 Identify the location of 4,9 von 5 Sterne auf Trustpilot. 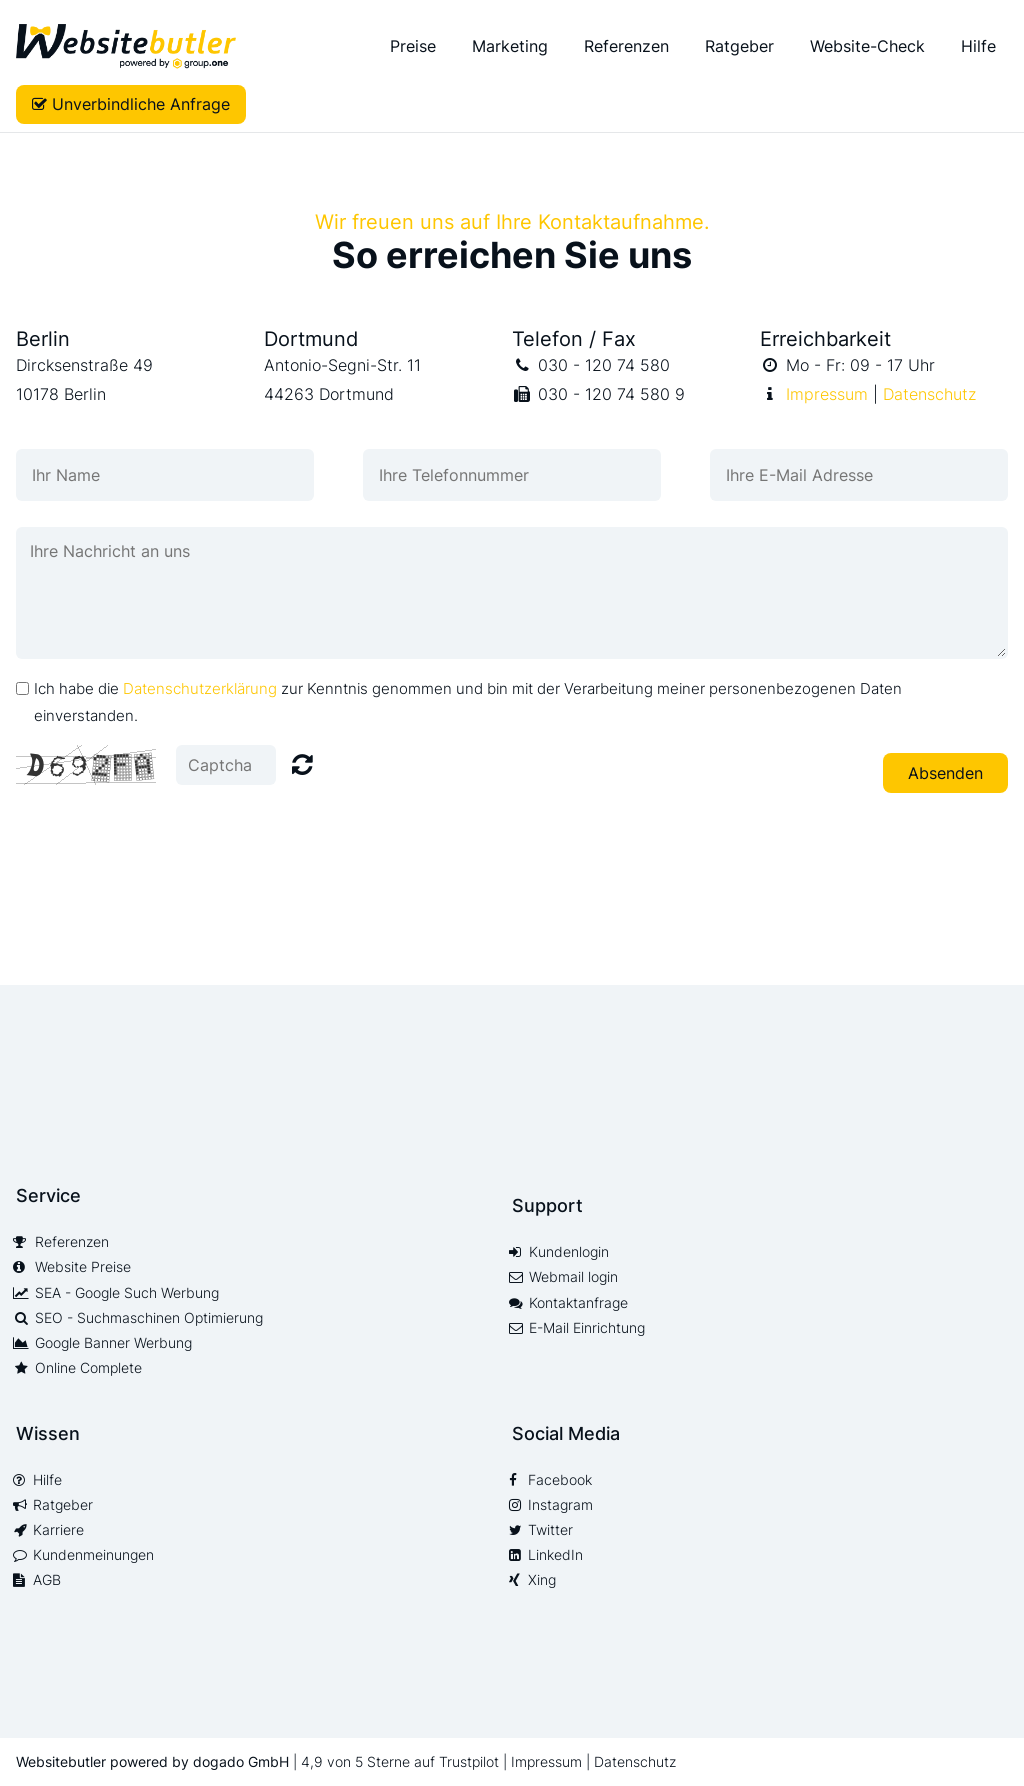
(402, 1761).